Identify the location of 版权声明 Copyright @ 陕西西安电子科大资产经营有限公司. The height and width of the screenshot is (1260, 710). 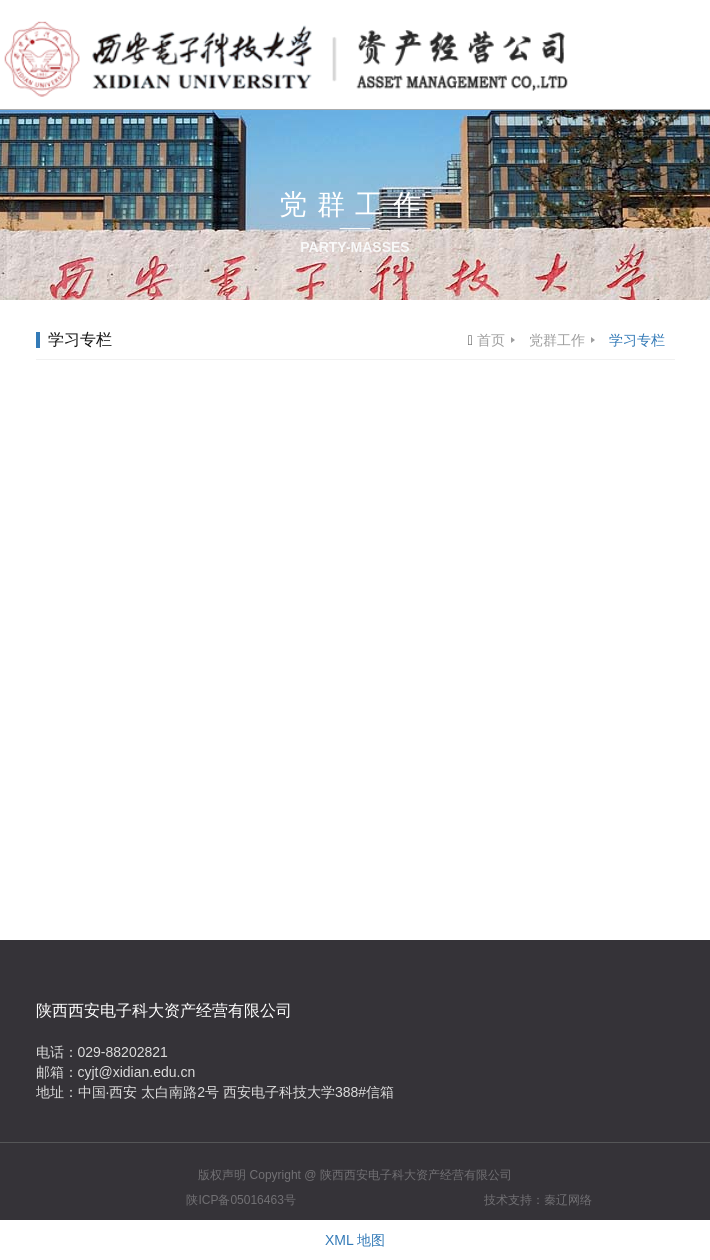
(355, 1175).